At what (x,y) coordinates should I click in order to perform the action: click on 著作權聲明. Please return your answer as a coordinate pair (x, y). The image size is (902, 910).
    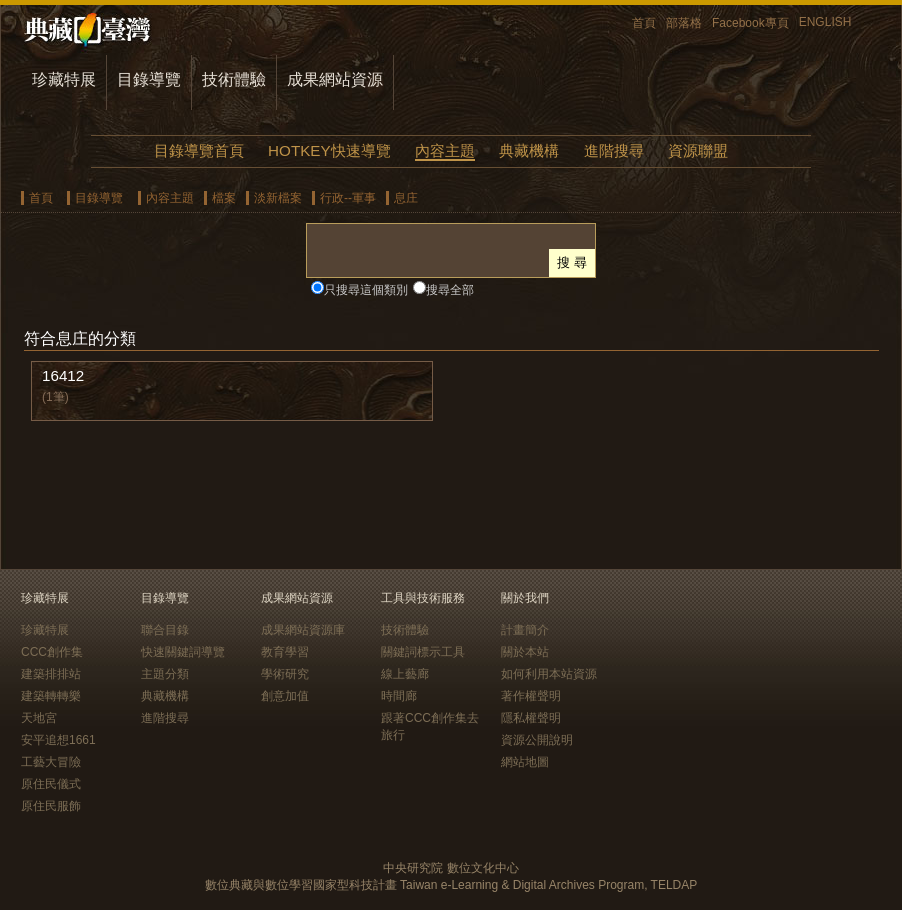
    Looking at the image, I should click on (531, 696).